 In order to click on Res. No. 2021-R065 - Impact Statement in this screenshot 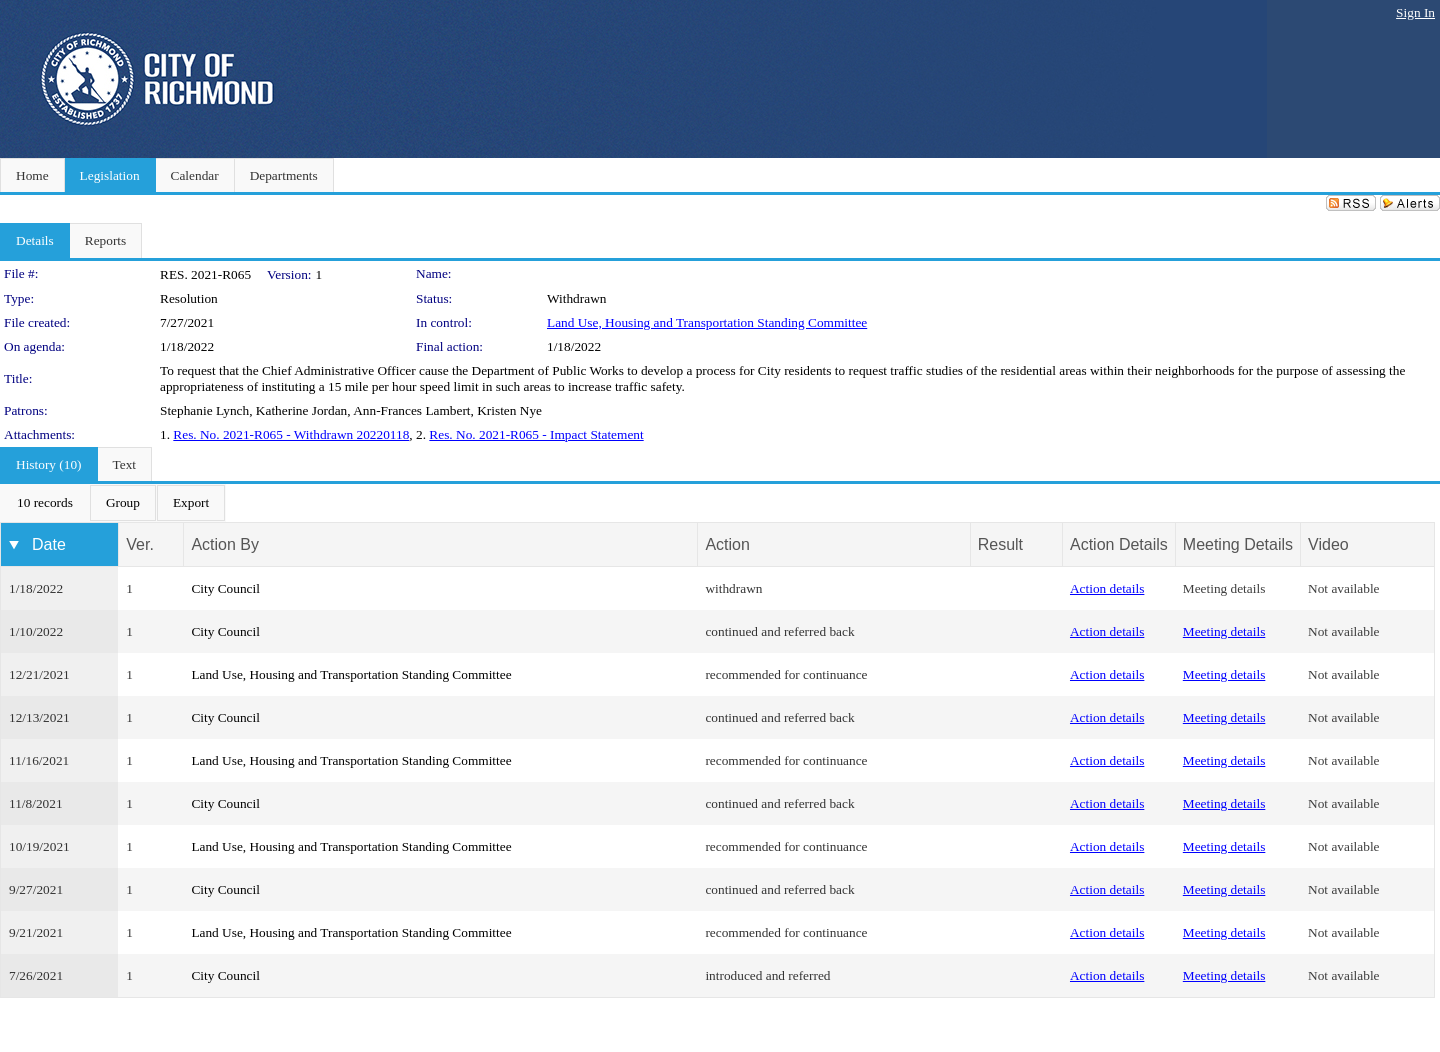, I will do `click(536, 434)`.